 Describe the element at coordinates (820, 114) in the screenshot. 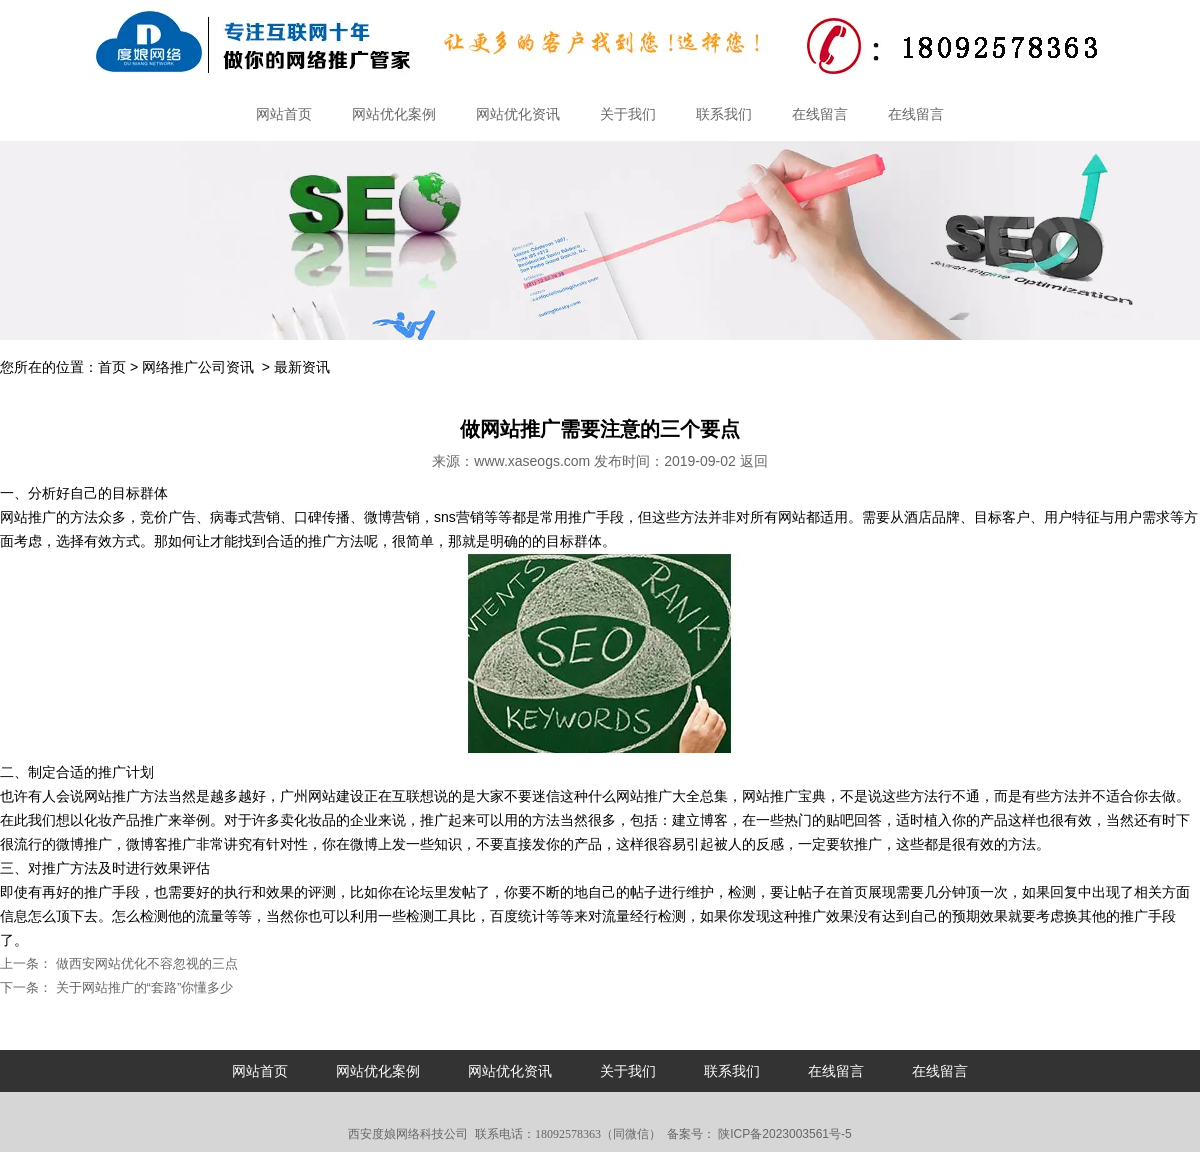

I see `在线留言` at that location.